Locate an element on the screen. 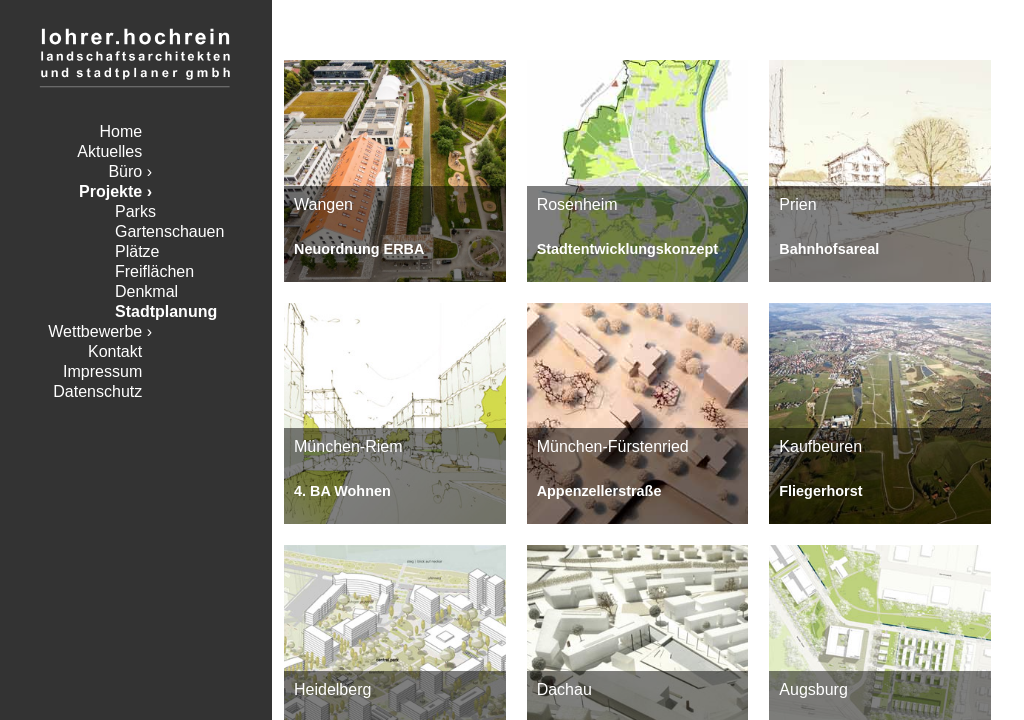  Home is located at coordinates (121, 131).